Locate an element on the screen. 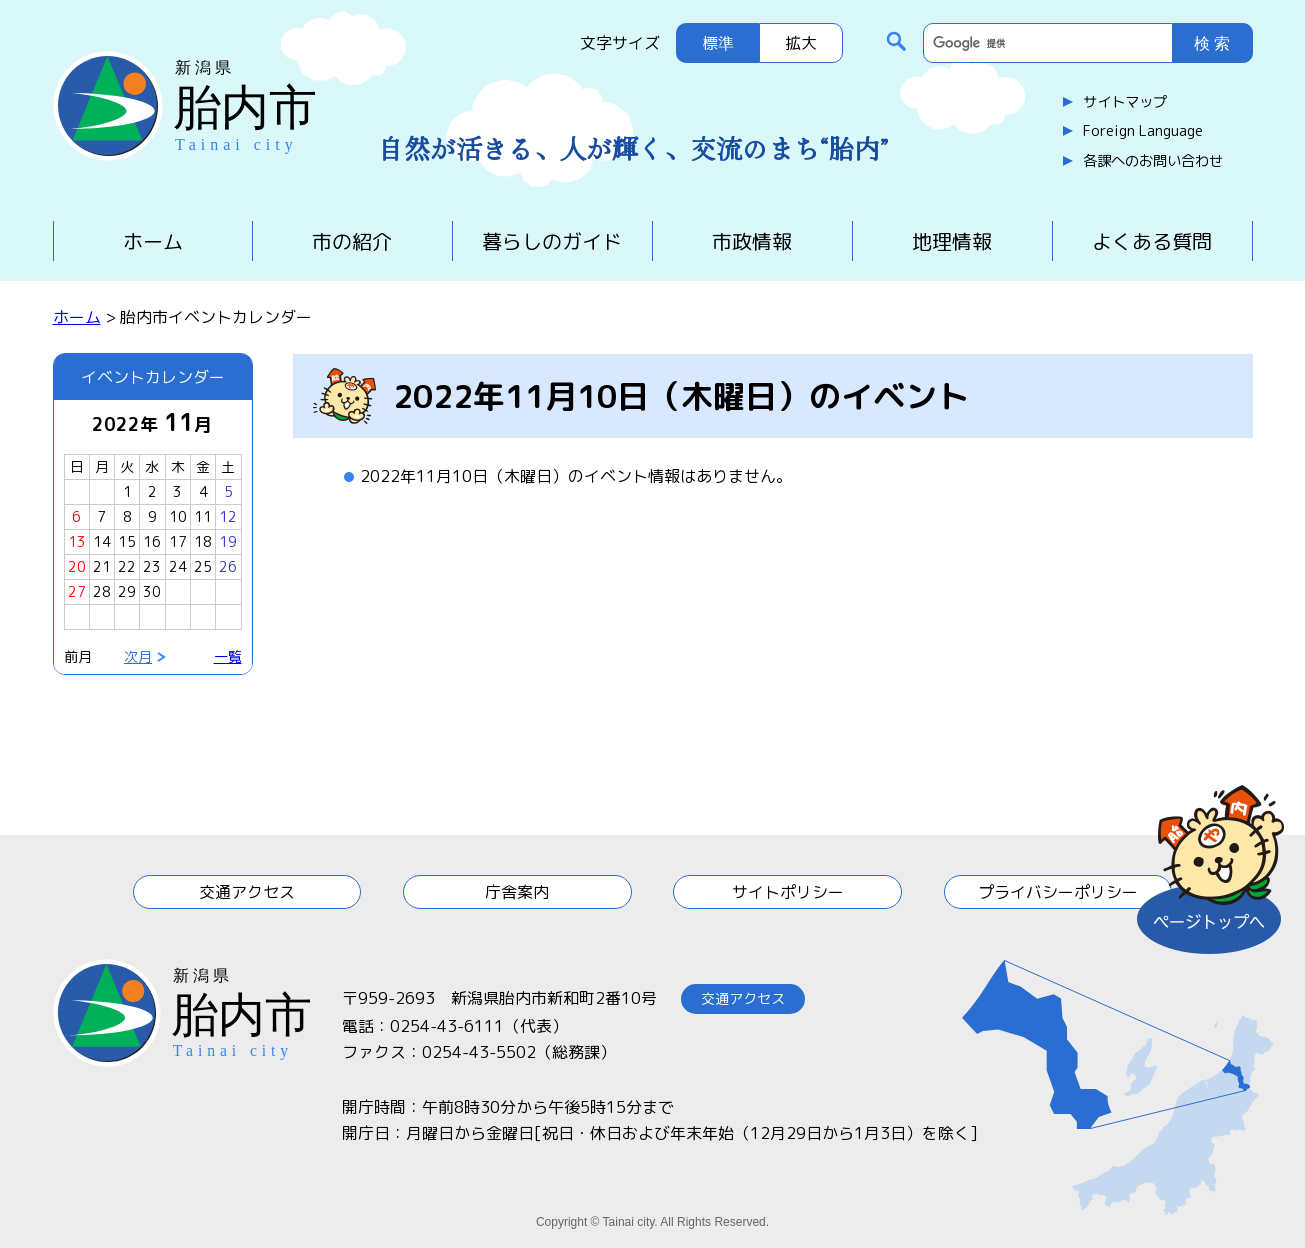 The width and height of the screenshot is (1305, 1248). 25 is located at coordinates (203, 566).